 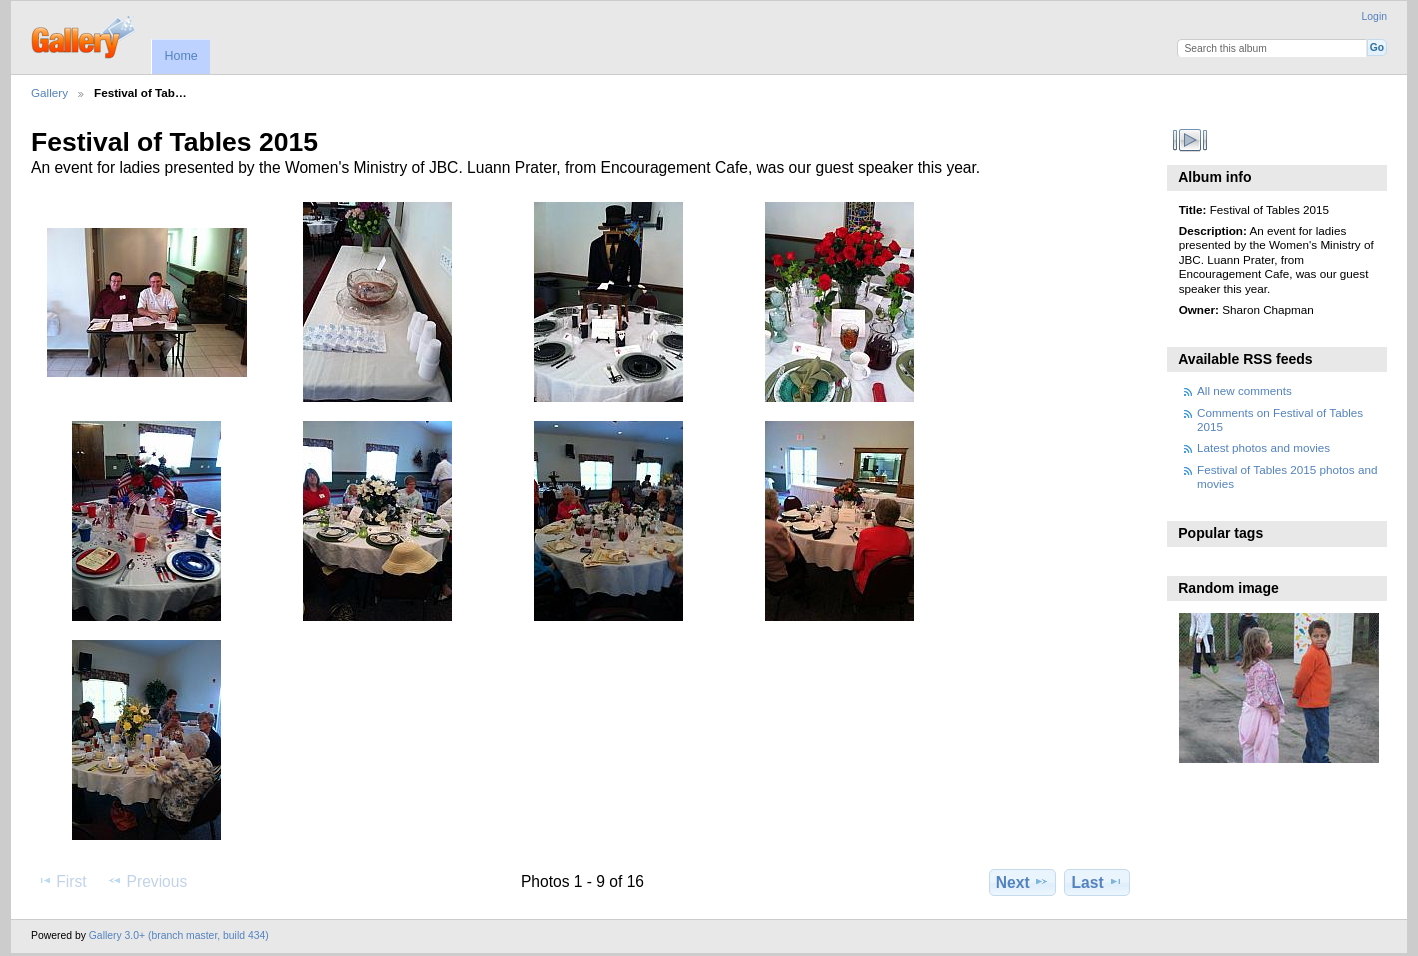 What do you see at coordinates (1022, 882) in the screenshot?
I see `Next` at bounding box center [1022, 882].